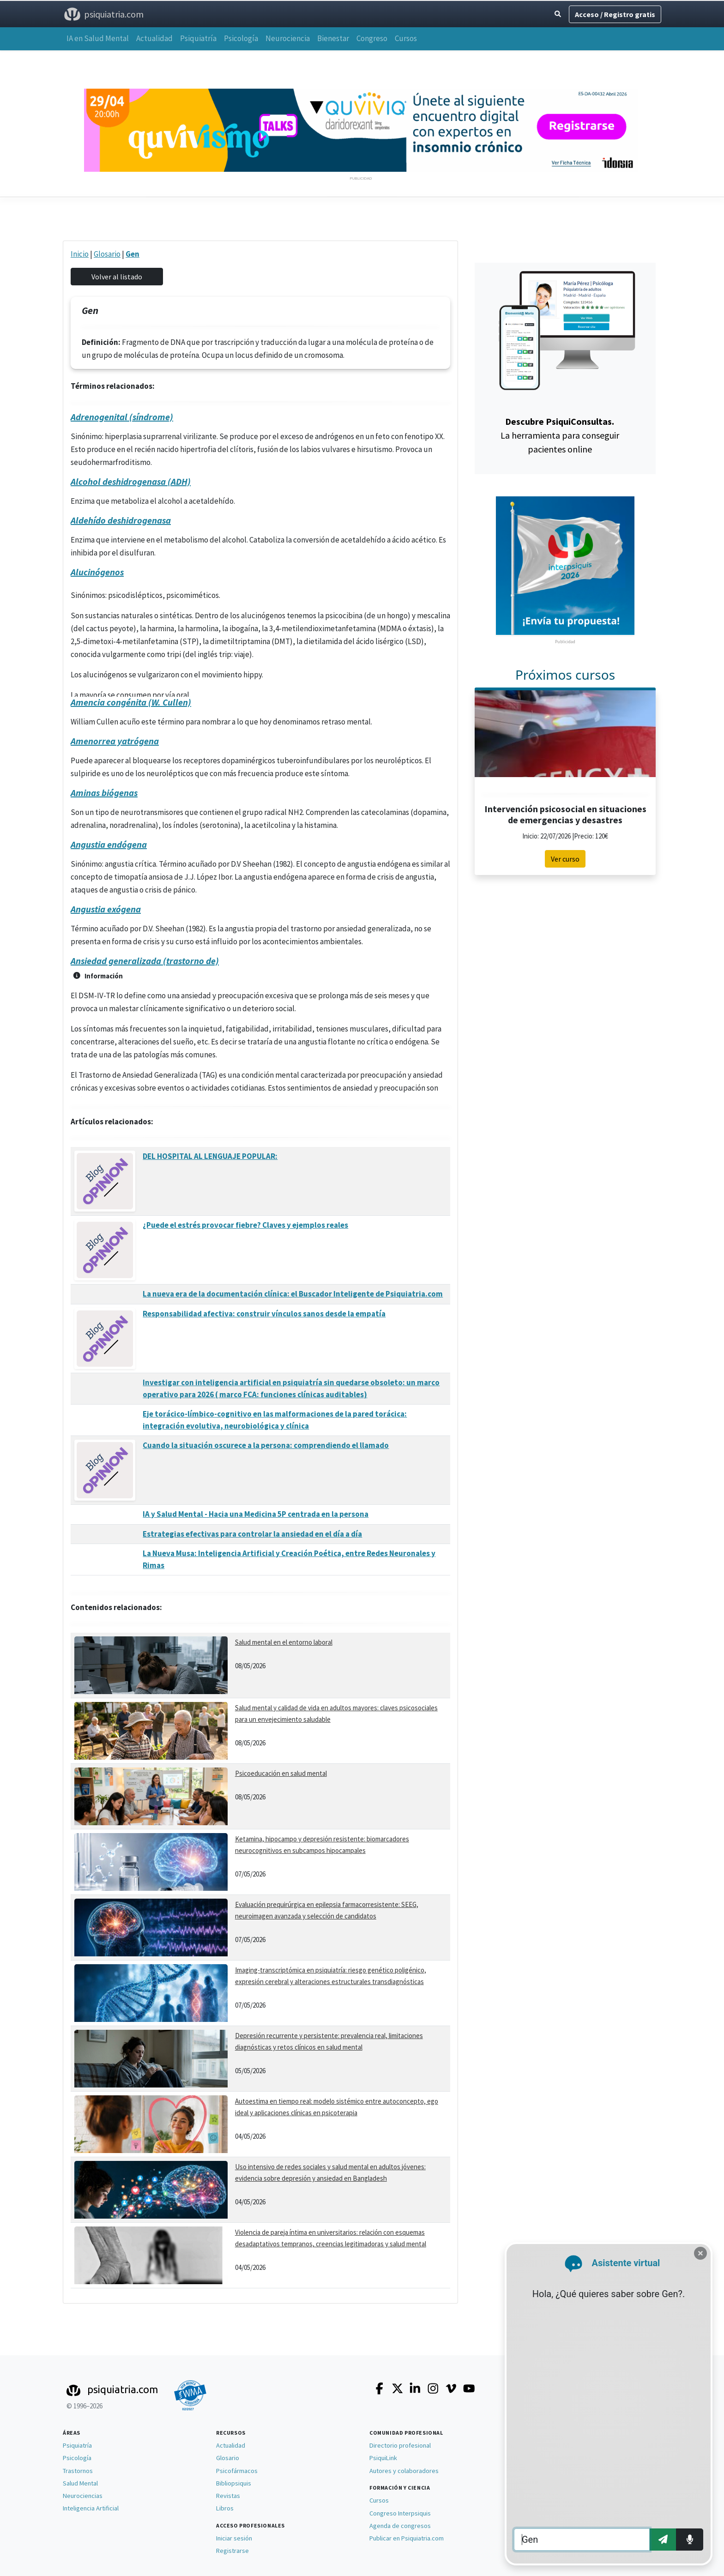 This screenshot has height=2576, width=724. Describe the element at coordinates (232, 2550) in the screenshot. I see `Registrarse` at that location.